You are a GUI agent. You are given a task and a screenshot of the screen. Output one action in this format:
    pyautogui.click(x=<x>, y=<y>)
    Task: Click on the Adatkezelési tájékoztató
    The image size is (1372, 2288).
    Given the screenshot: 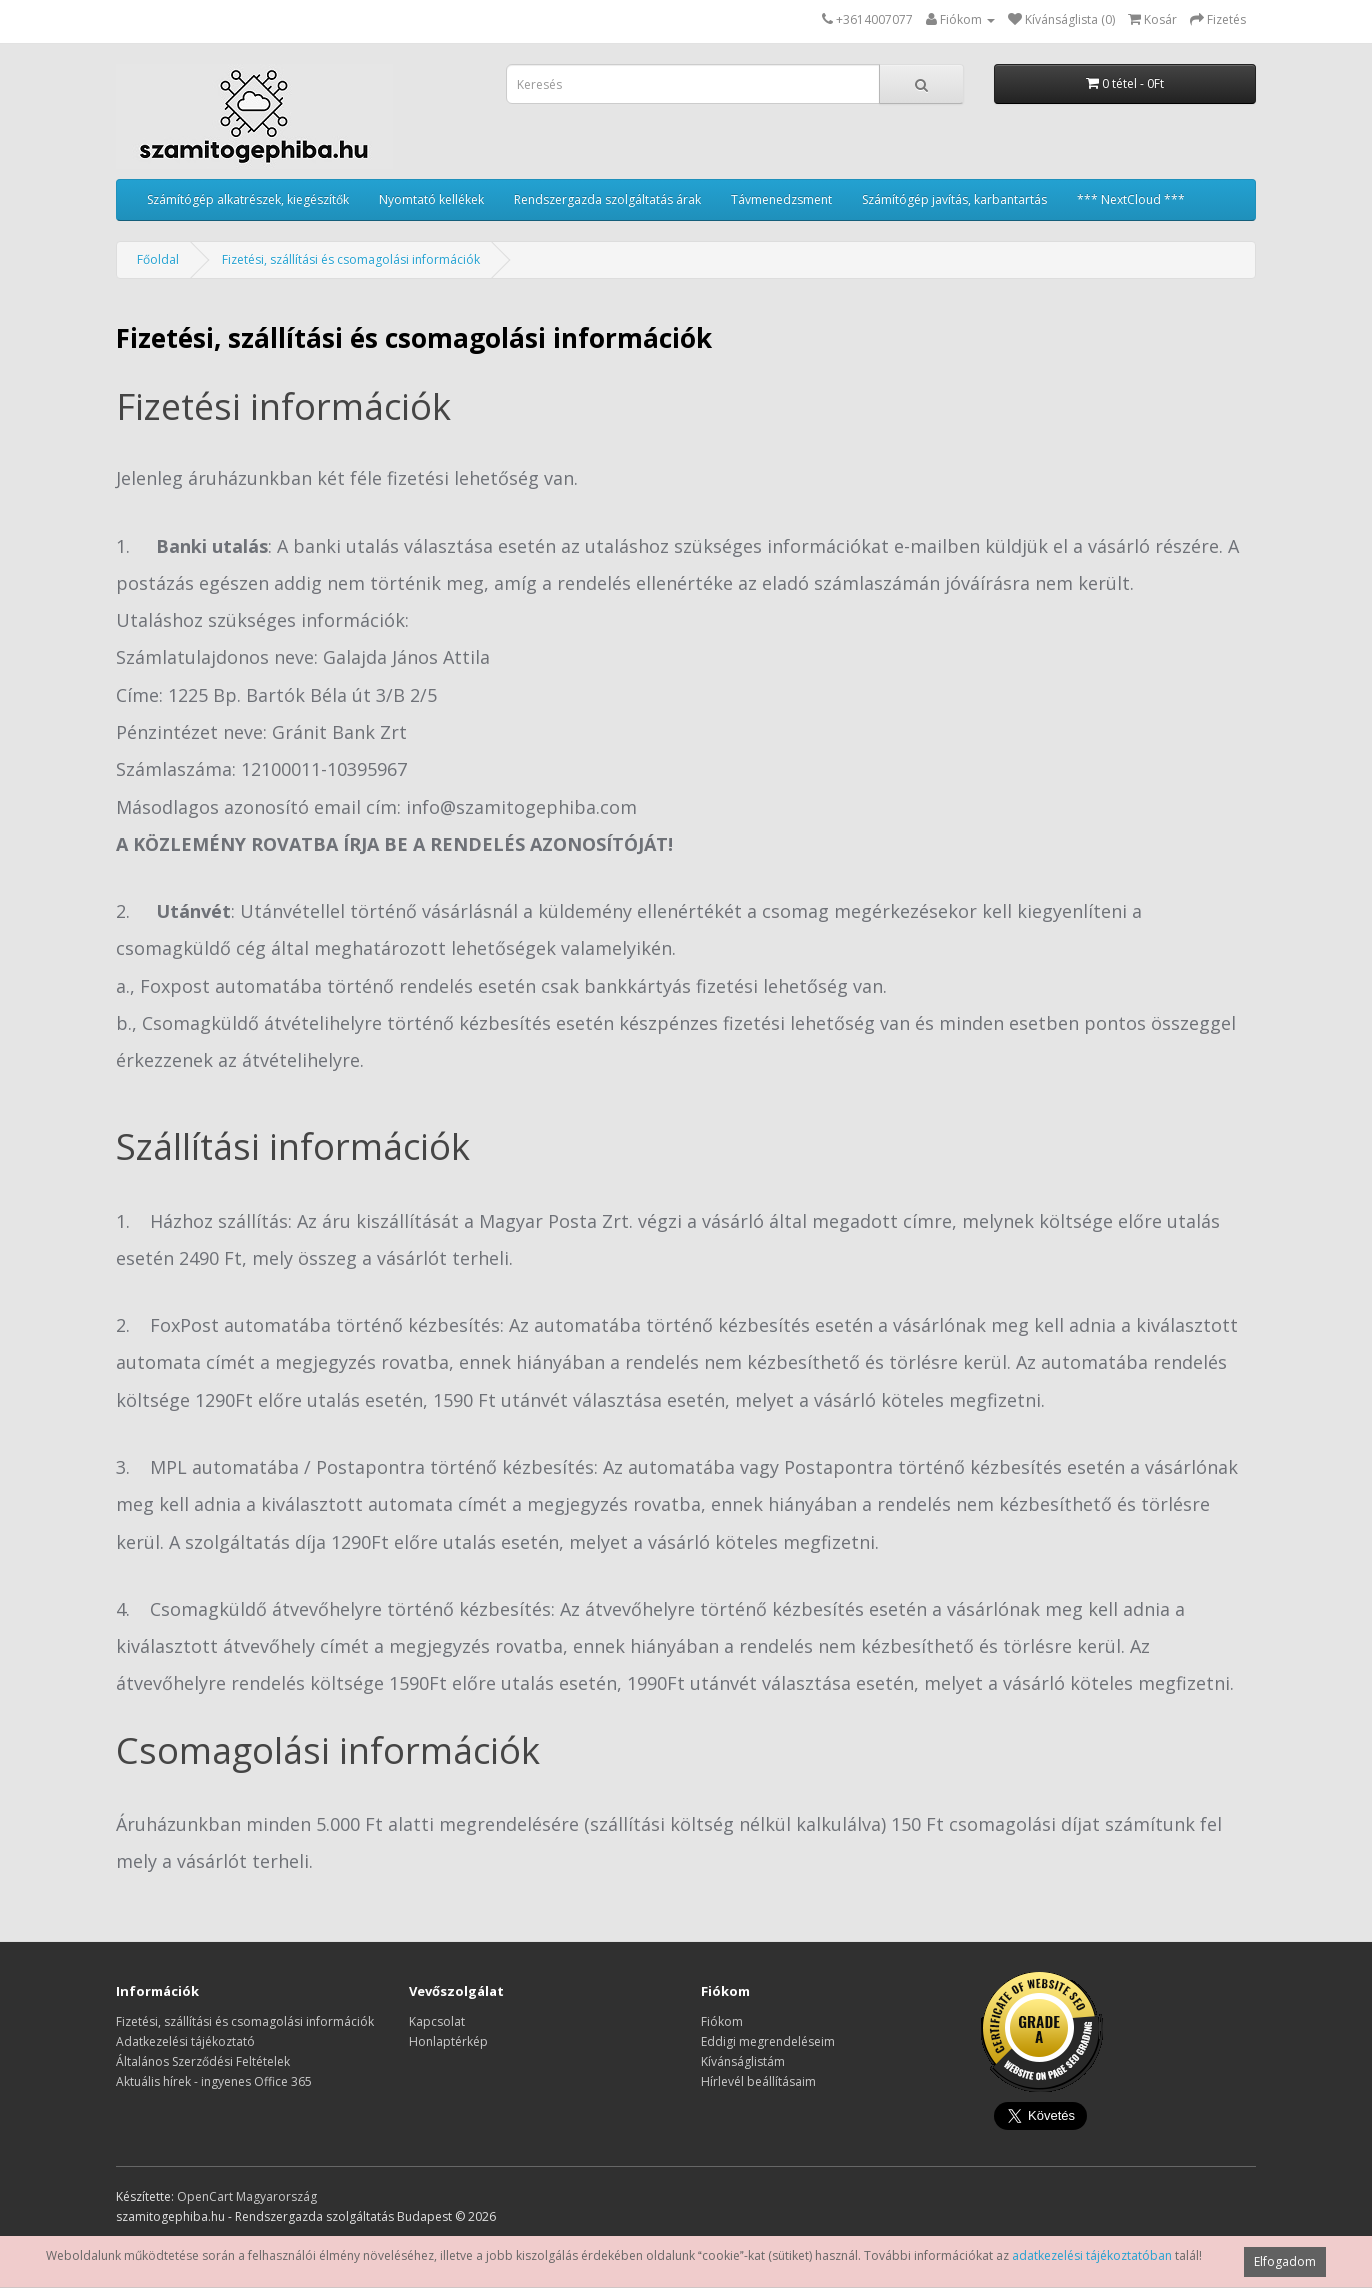 What is the action you would take?
    pyautogui.click(x=185, y=2041)
    